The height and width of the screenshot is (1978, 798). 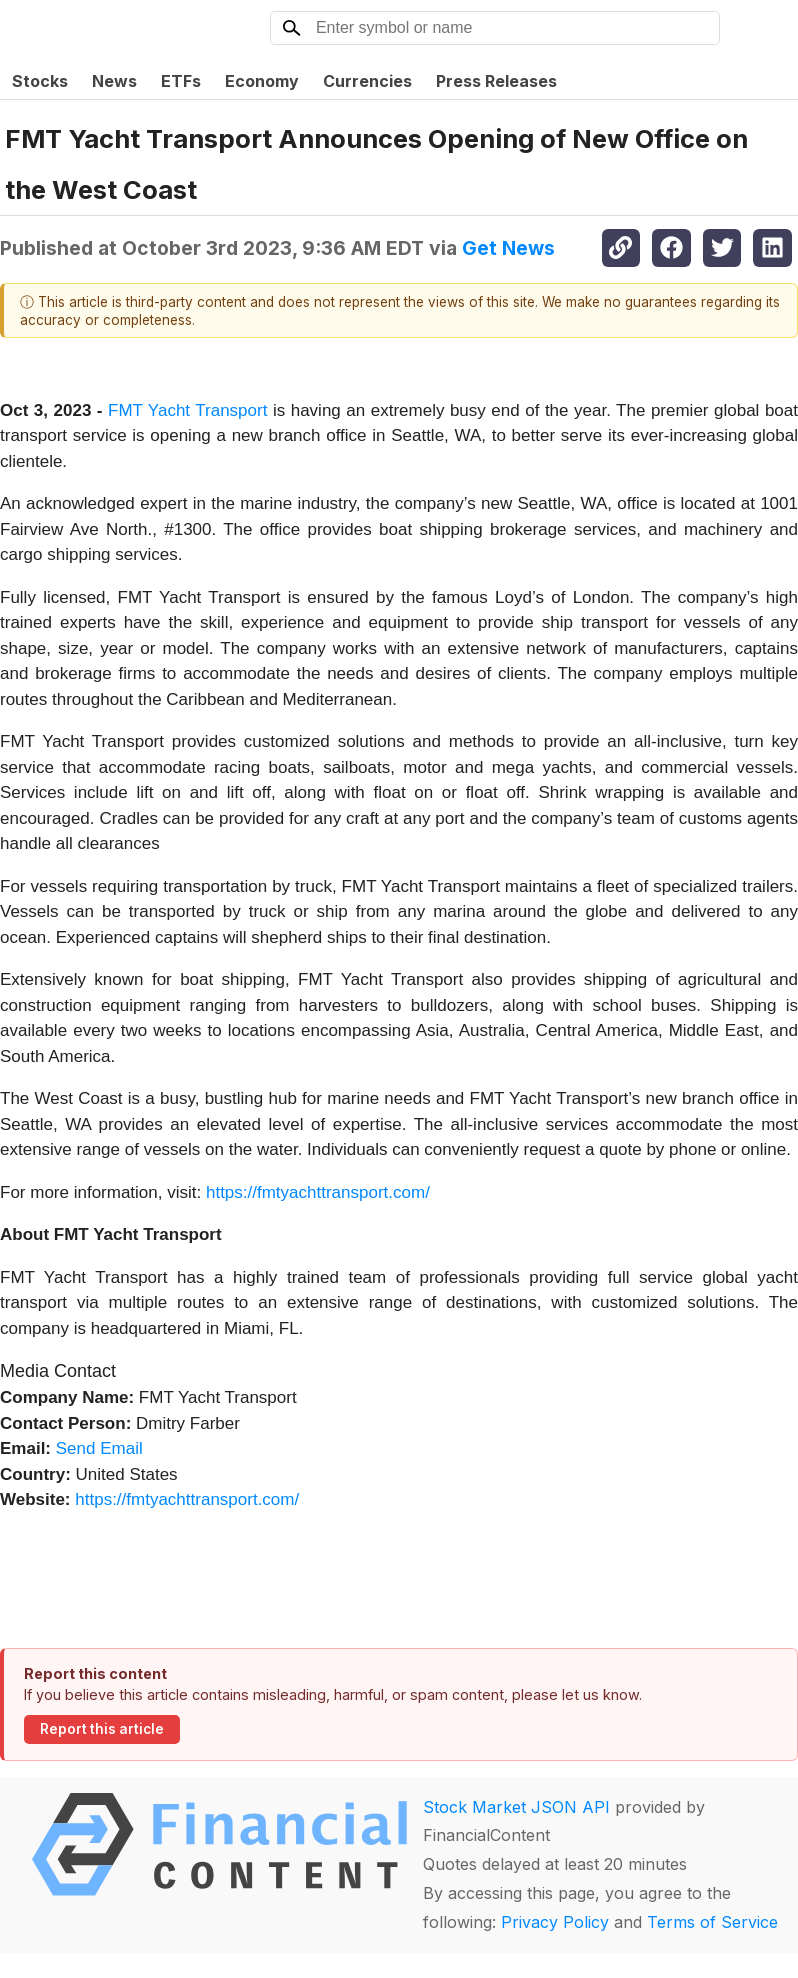 I want to click on Stock Market JSON API, so click(x=516, y=1807).